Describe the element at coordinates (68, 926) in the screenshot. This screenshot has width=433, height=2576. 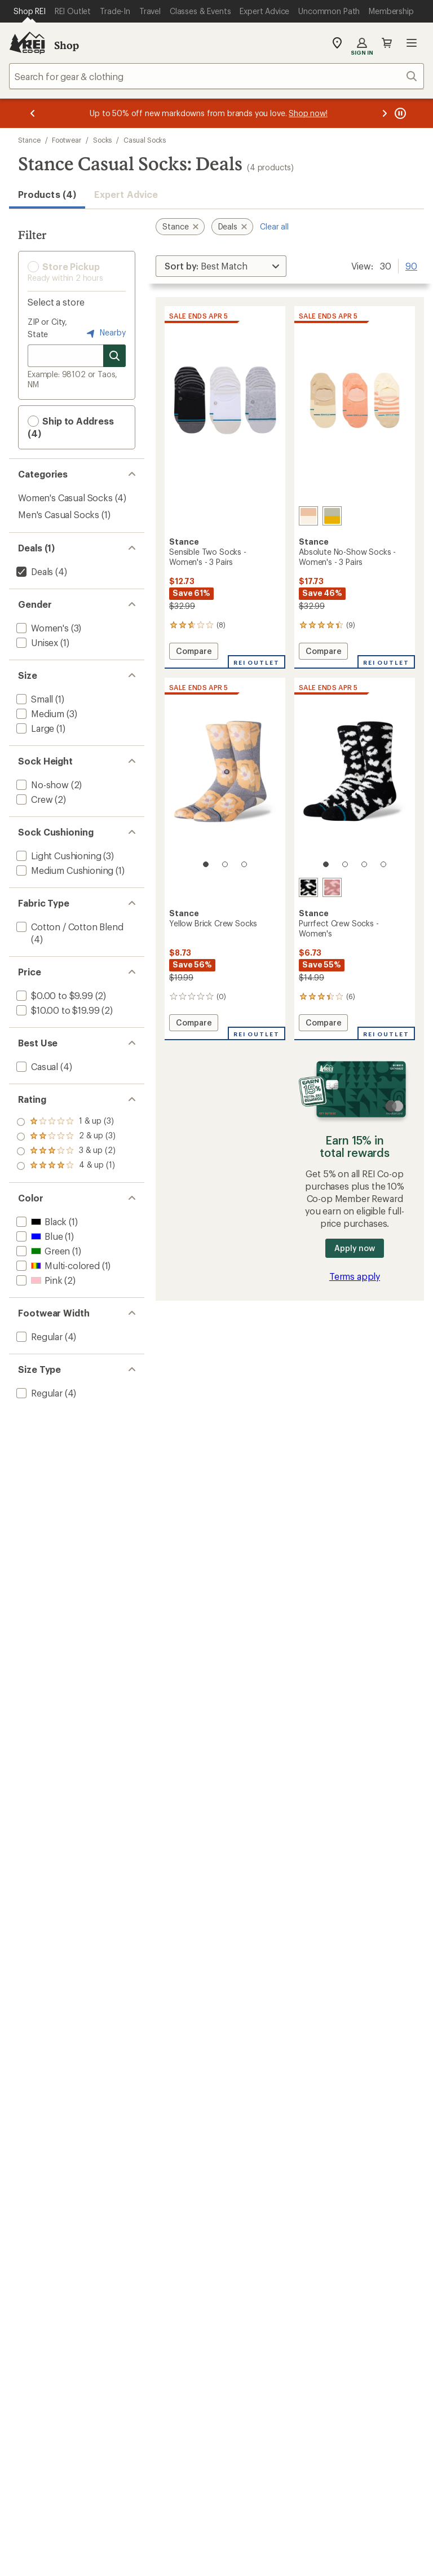
I see `[add filter: Cotton / Cotton Blend(4)]` at that location.